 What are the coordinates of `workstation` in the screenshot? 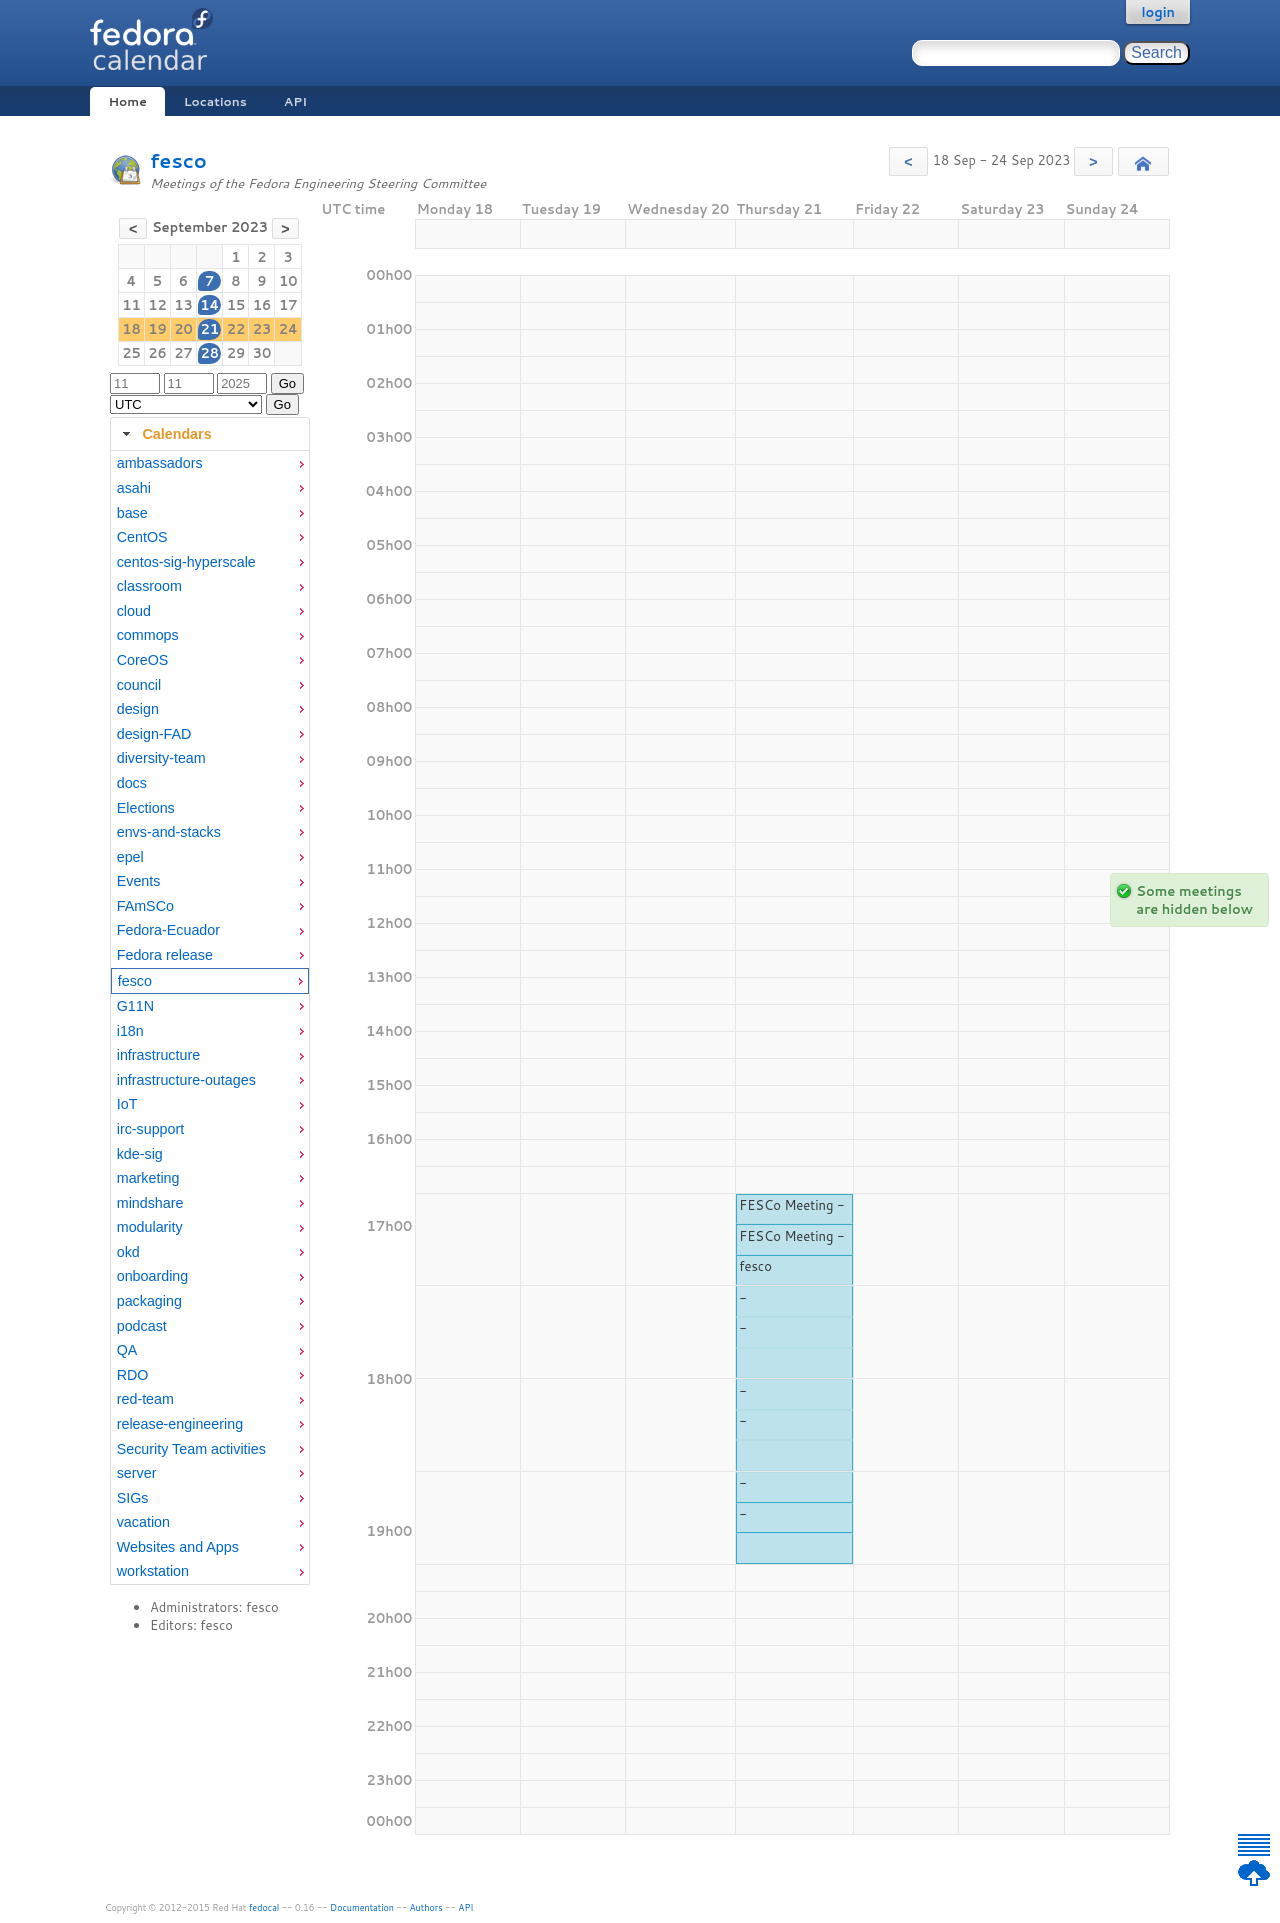 It's located at (153, 1571).